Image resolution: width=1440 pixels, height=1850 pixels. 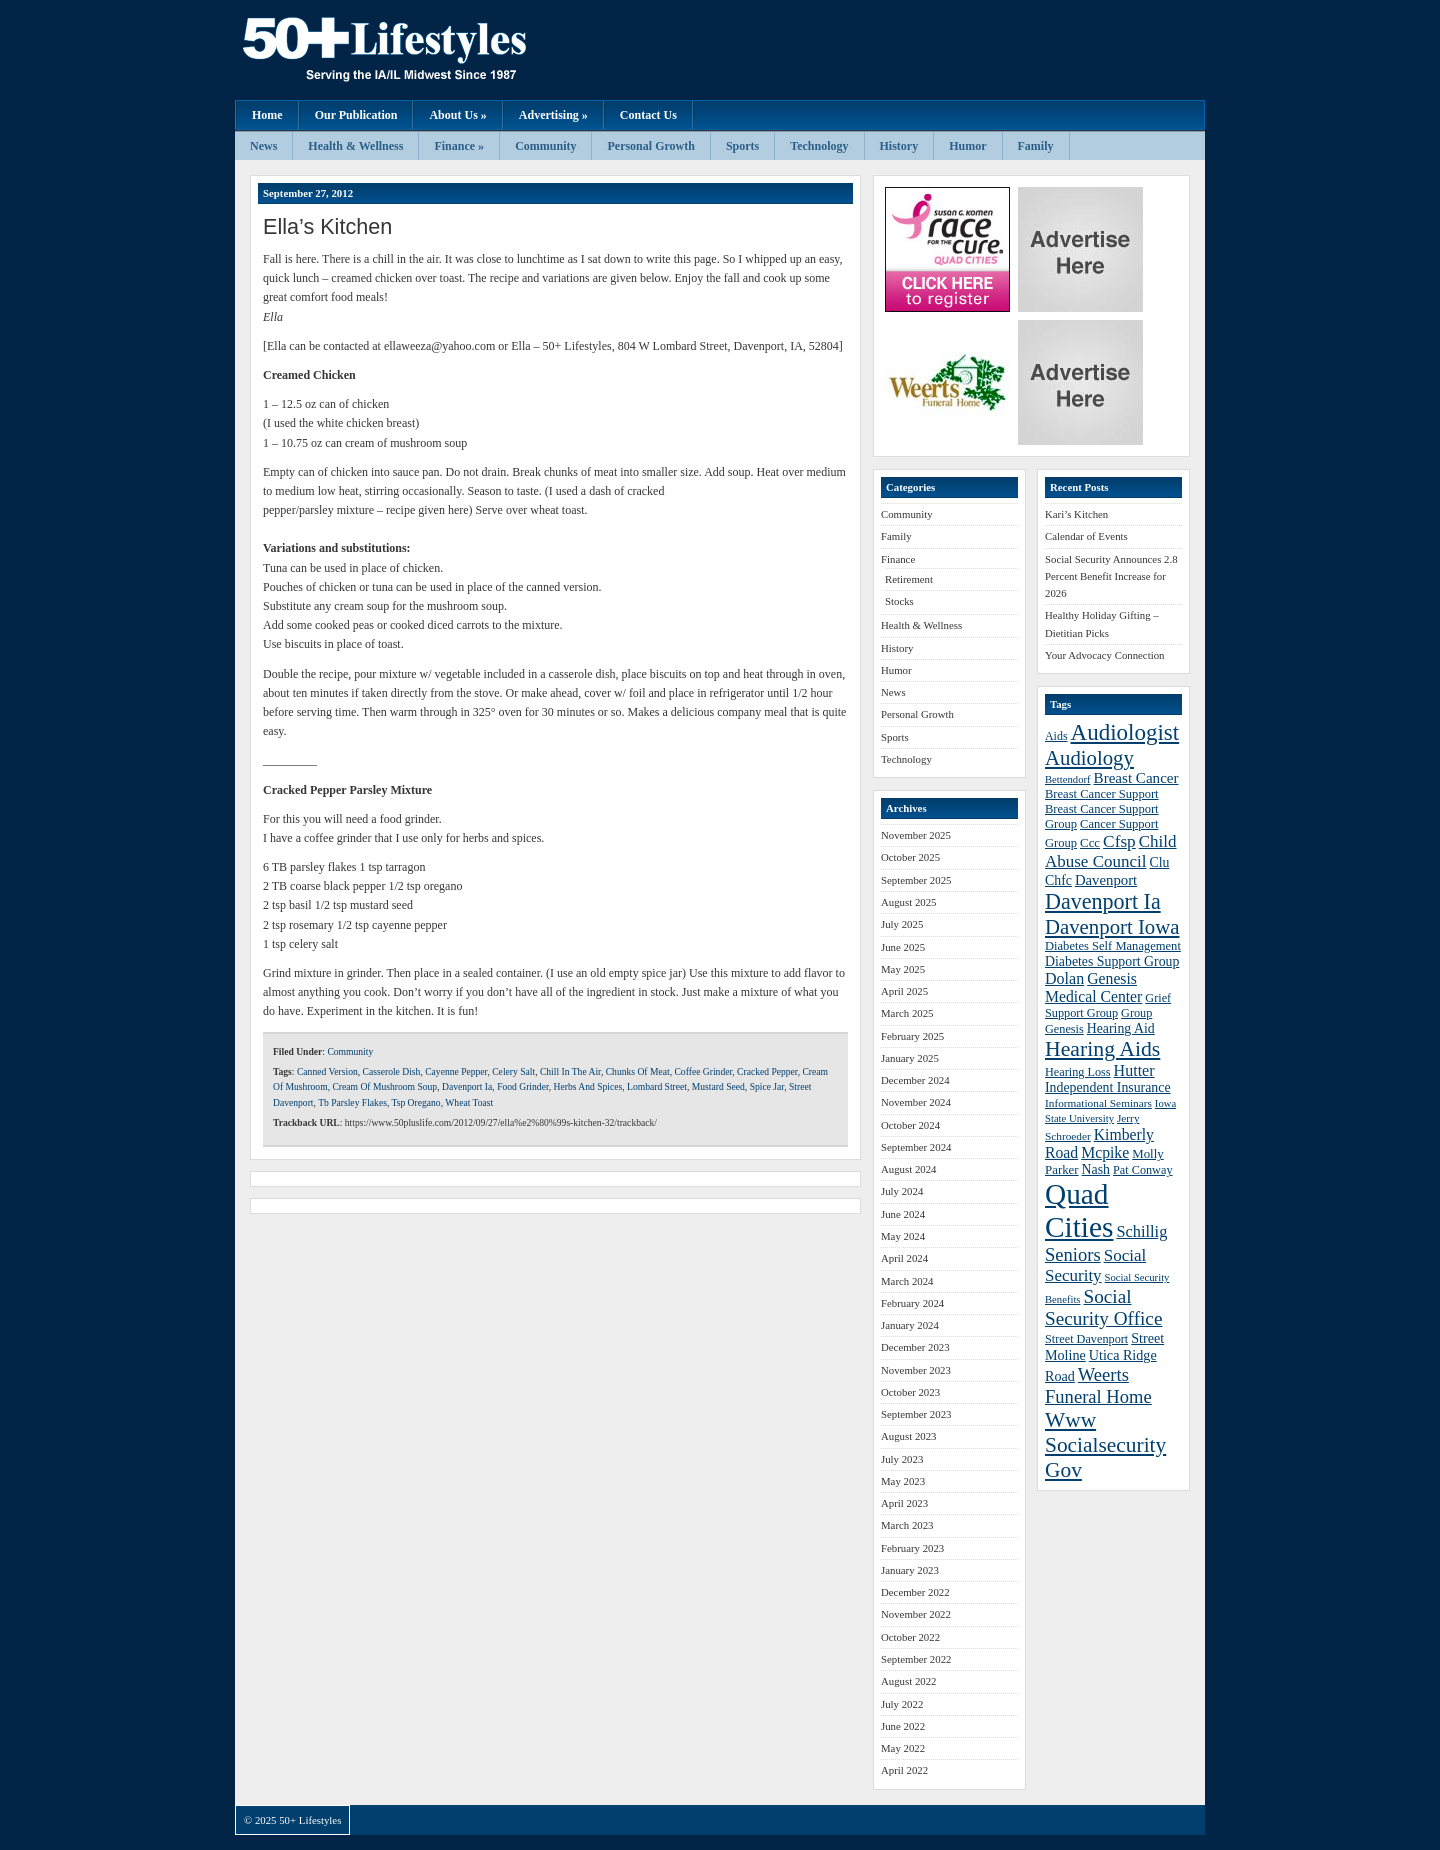 What do you see at coordinates (903, 1726) in the screenshot?
I see `June 2022` at bounding box center [903, 1726].